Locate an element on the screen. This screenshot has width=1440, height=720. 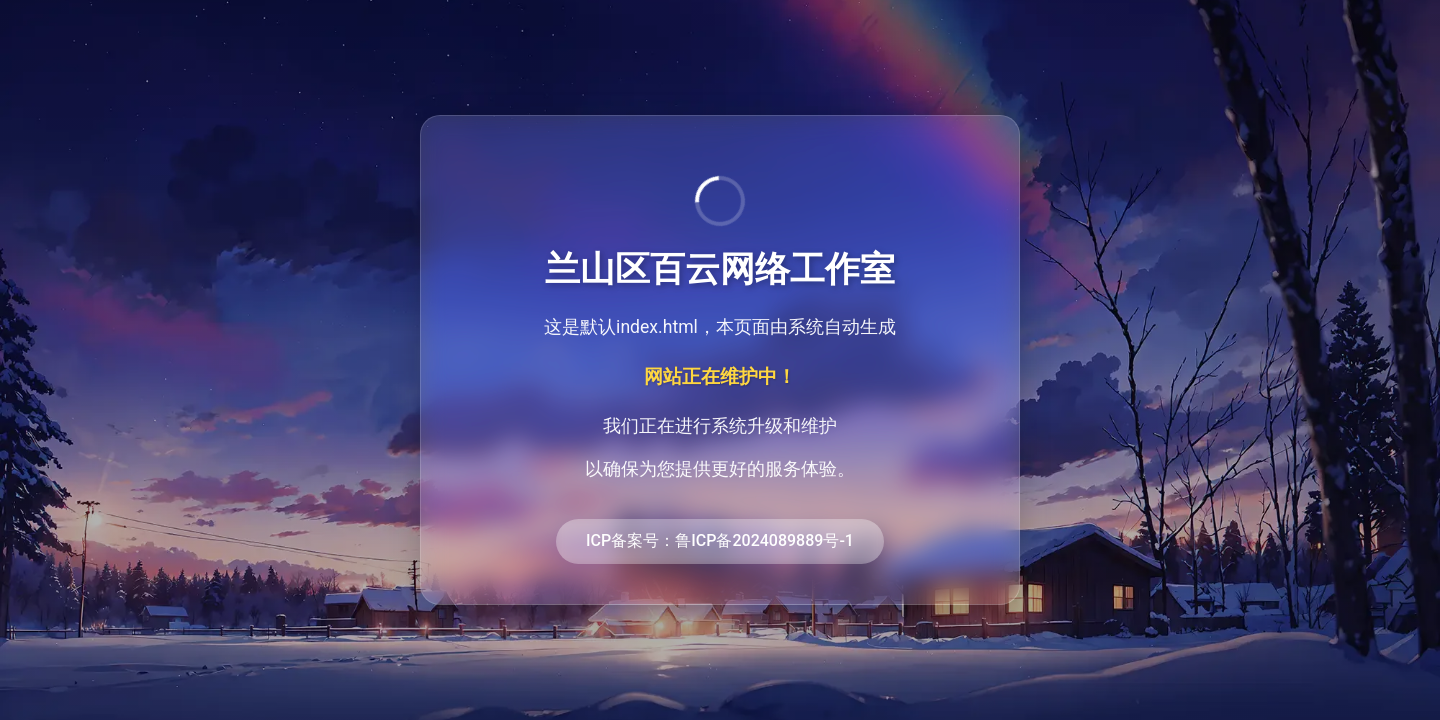
ICP备案号：鲁ICP备2024089889号-1 is located at coordinates (720, 540).